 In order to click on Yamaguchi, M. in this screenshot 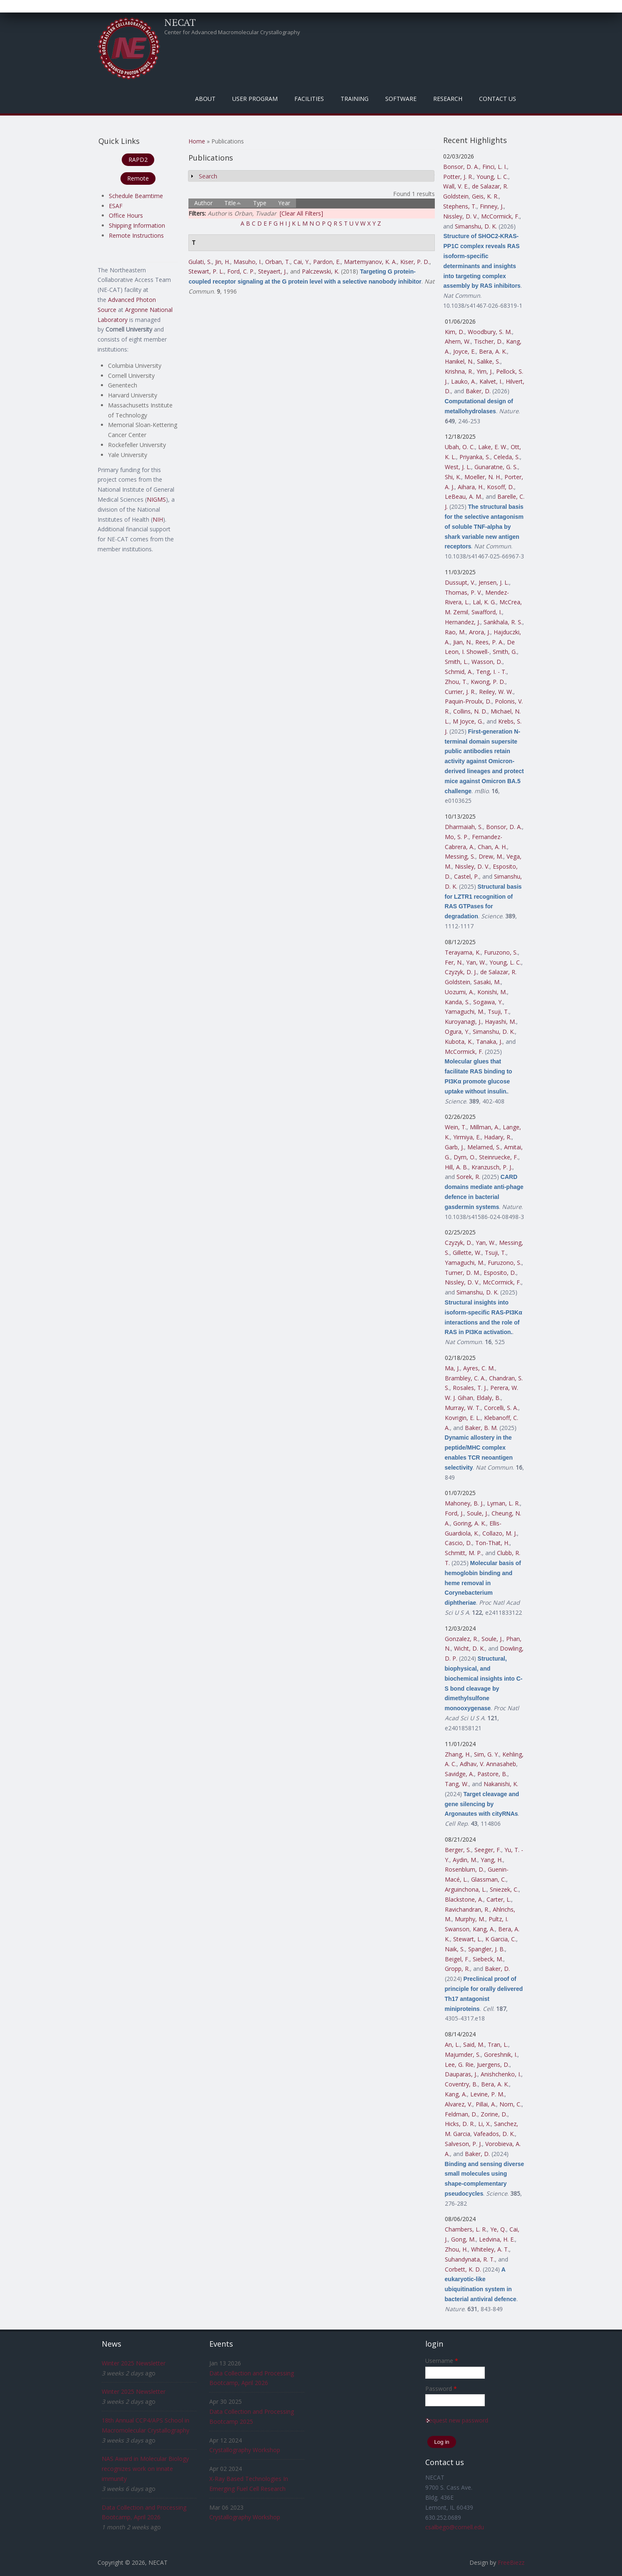, I will do `click(464, 1011)`.